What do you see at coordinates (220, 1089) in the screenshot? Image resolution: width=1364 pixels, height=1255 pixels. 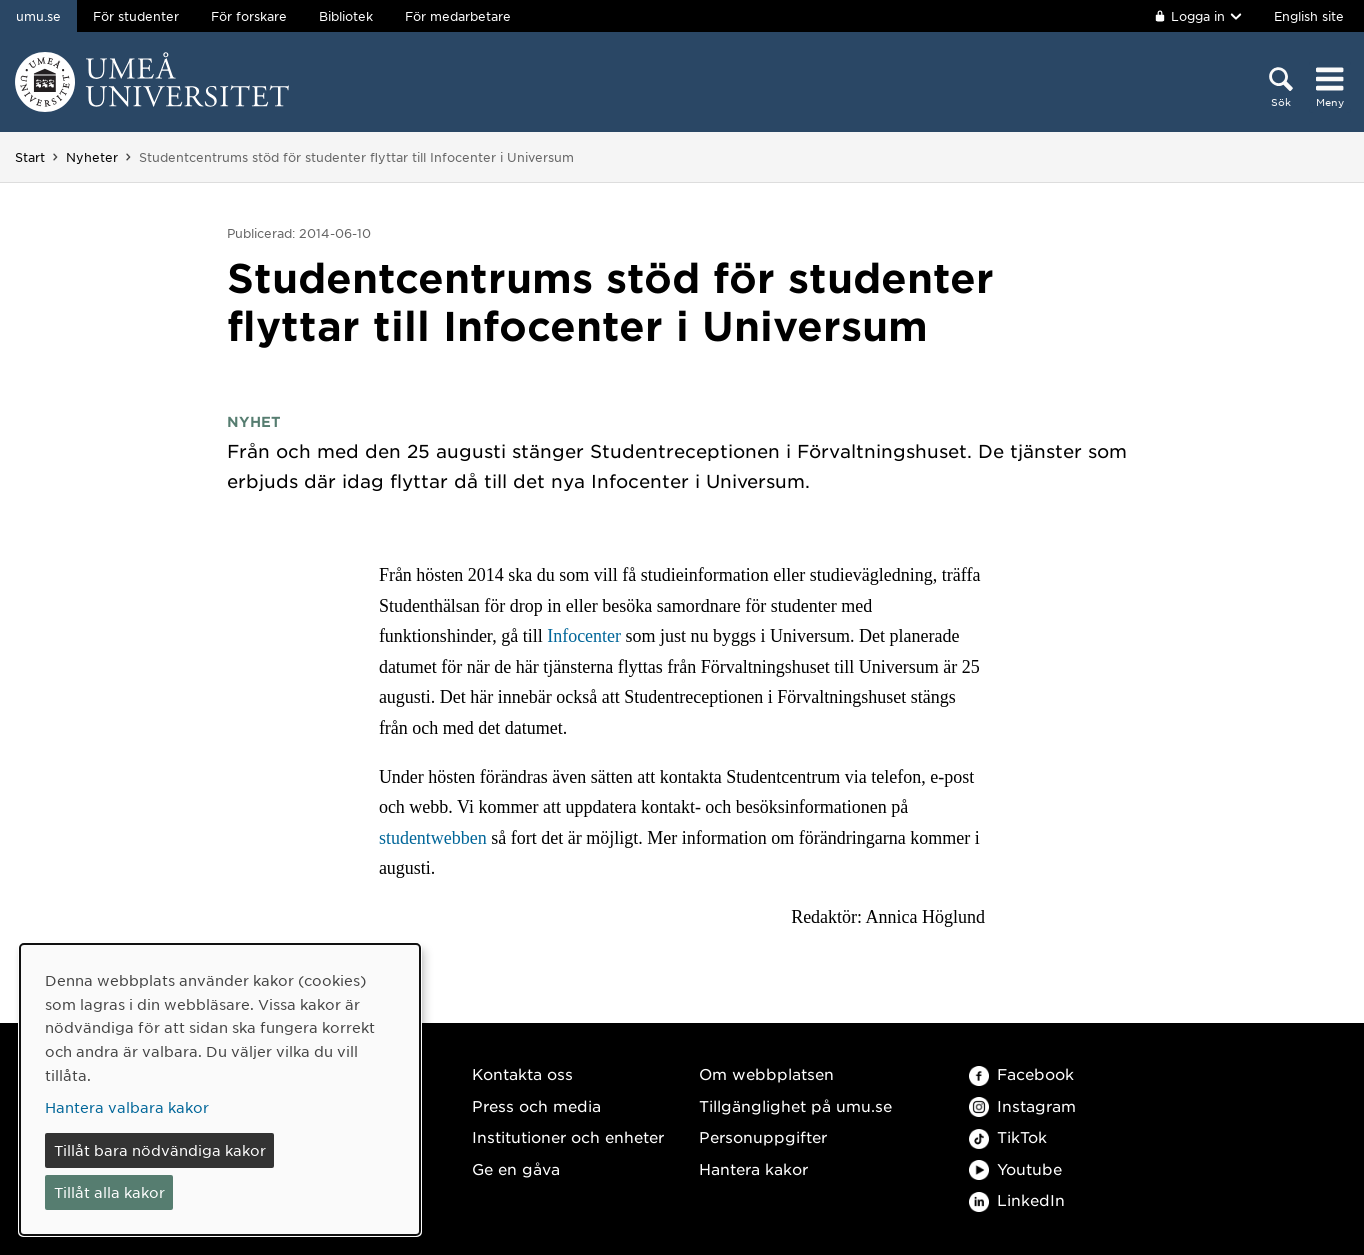 I see `[dialog]` at bounding box center [220, 1089].